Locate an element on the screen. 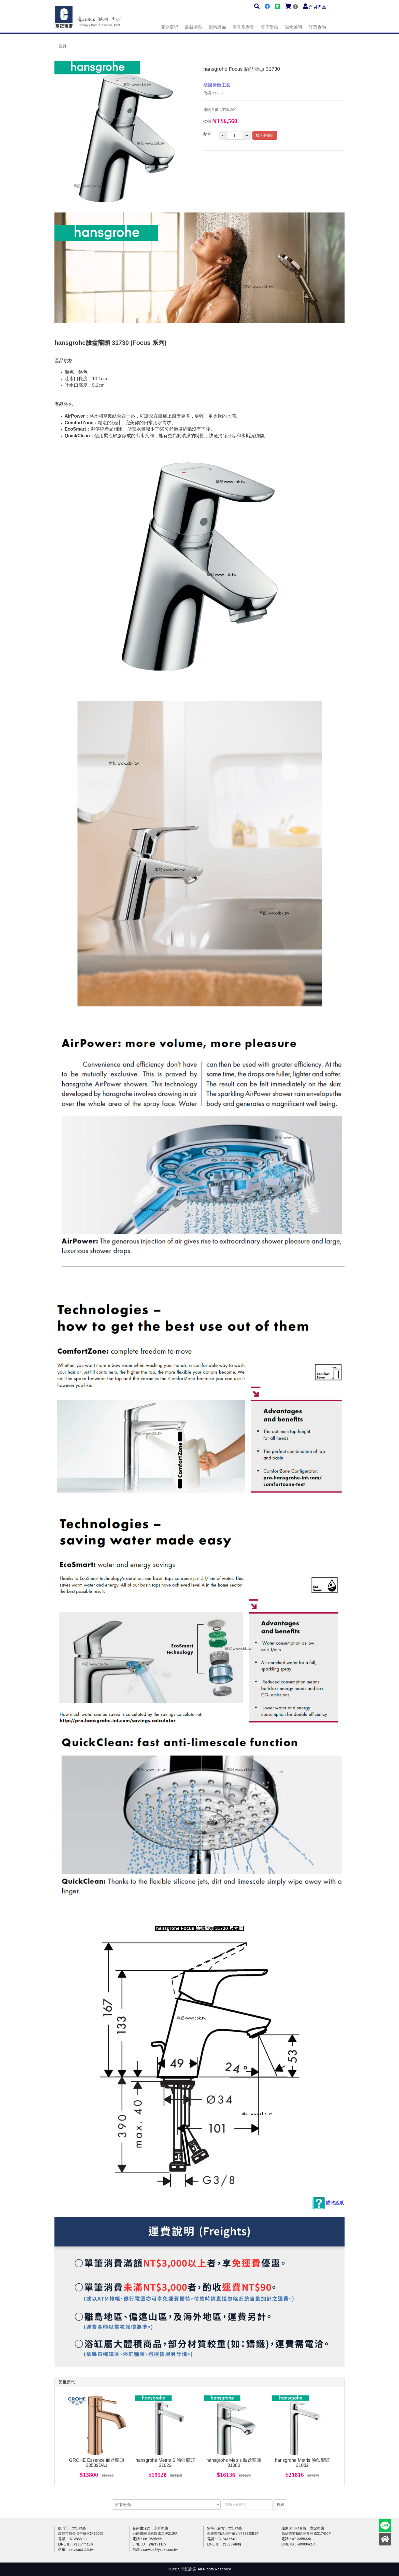 The height and width of the screenshot is (2576, 399). 購物說明 is located at coordinates (293, 27).